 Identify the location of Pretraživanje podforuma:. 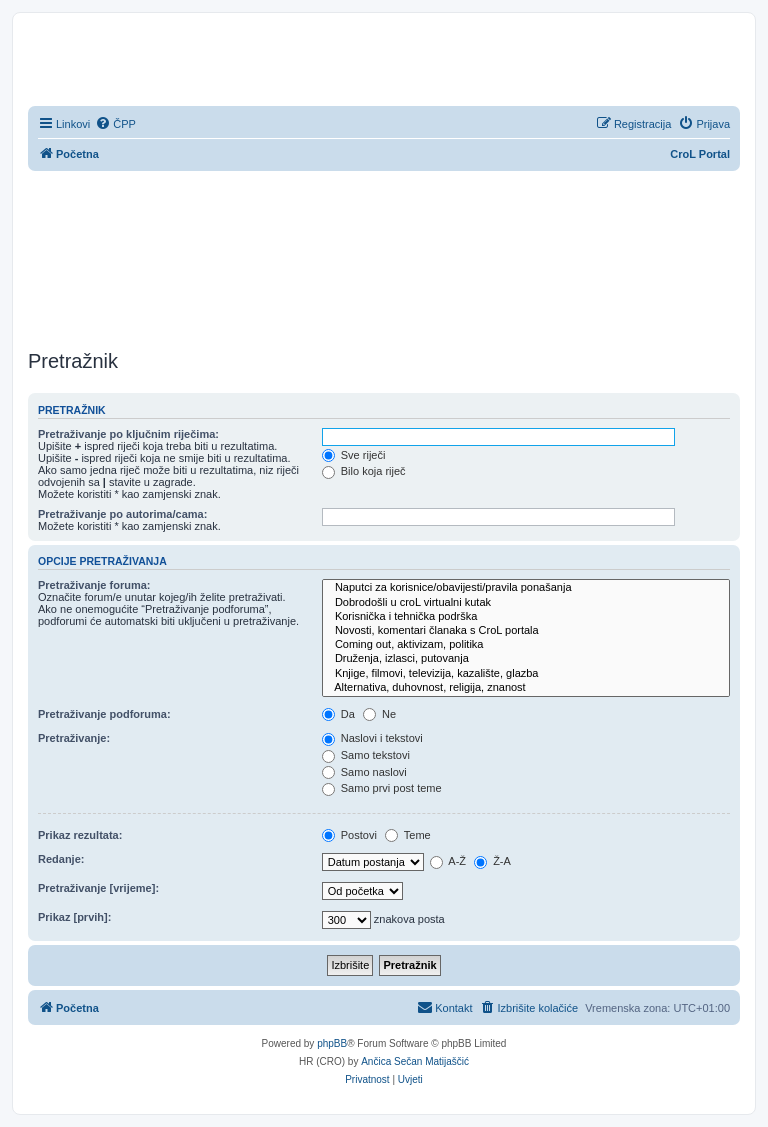
(104, 714).